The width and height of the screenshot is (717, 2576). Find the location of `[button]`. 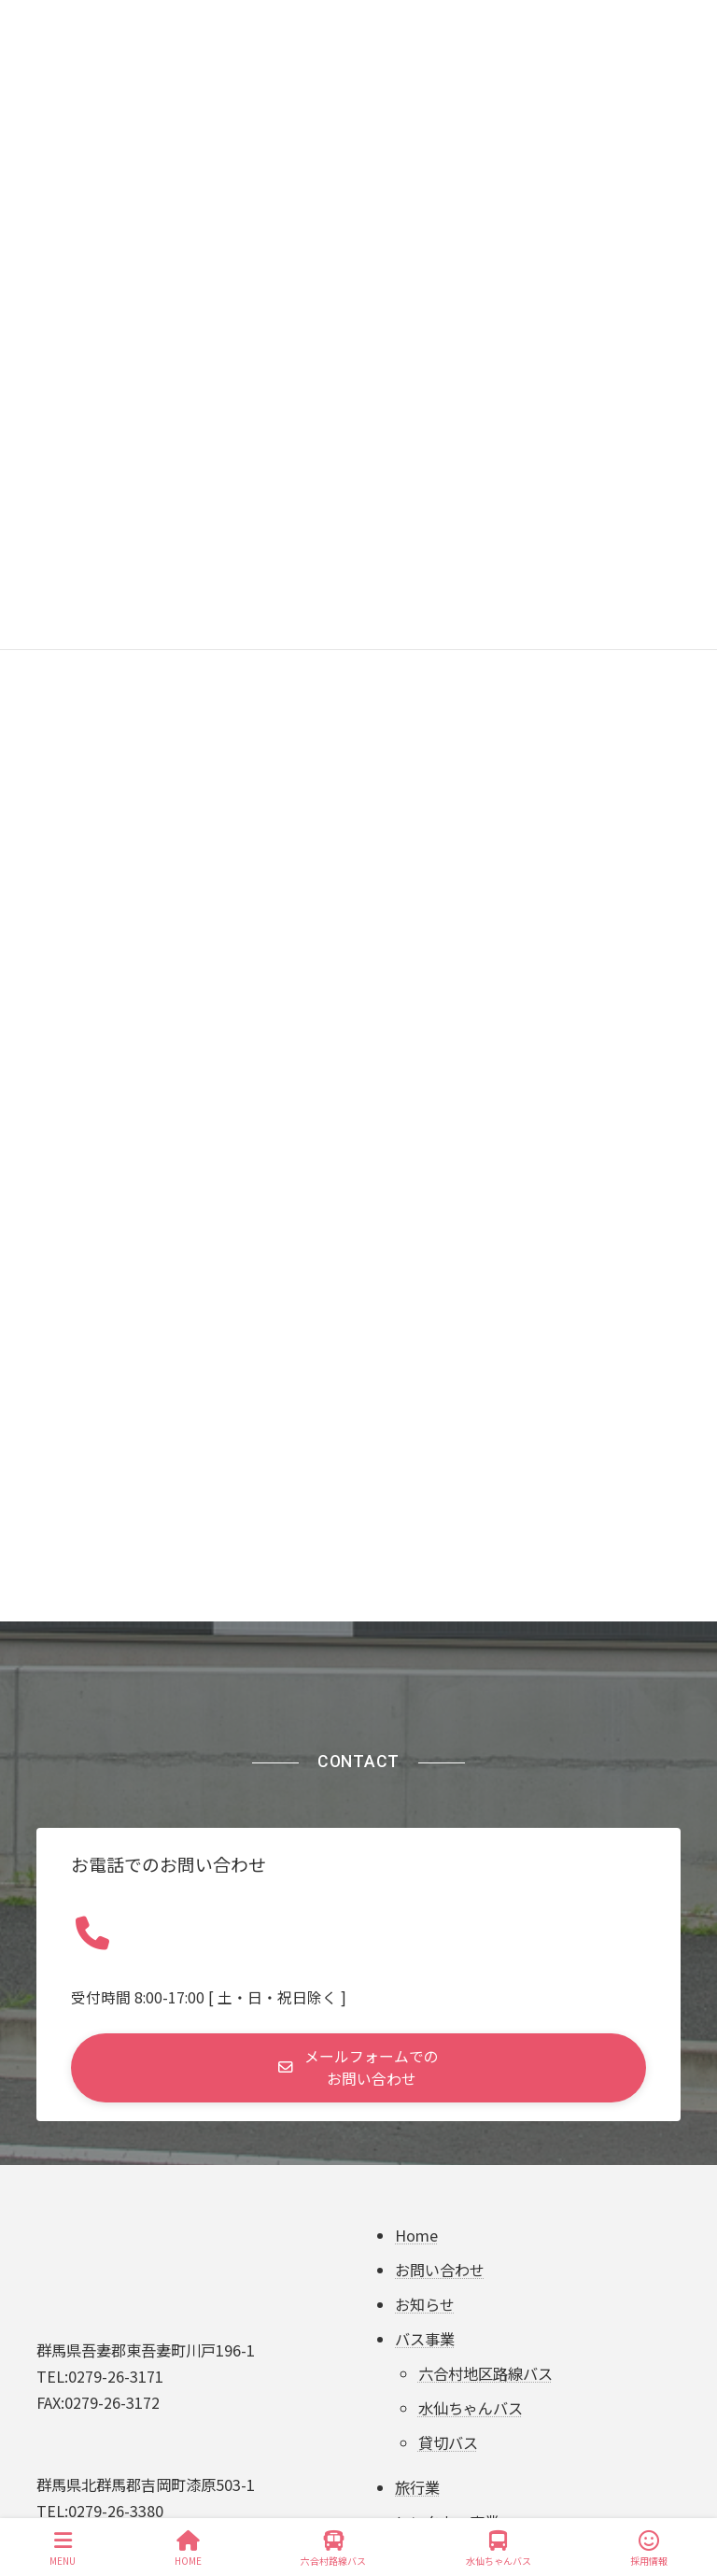

[button] is located at coordinates (358, 2067).